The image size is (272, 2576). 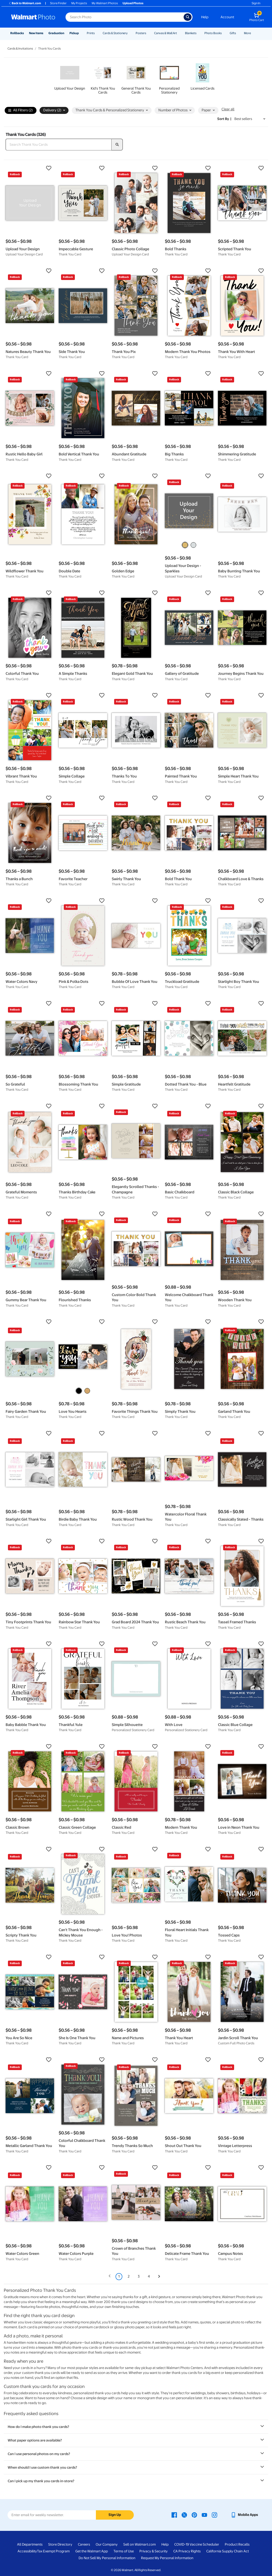 What do you see at coordinates (129, 33) in the screenshot?
I see `[Show submenu of Cards & Stationery]` at bounding box center [129, 33].